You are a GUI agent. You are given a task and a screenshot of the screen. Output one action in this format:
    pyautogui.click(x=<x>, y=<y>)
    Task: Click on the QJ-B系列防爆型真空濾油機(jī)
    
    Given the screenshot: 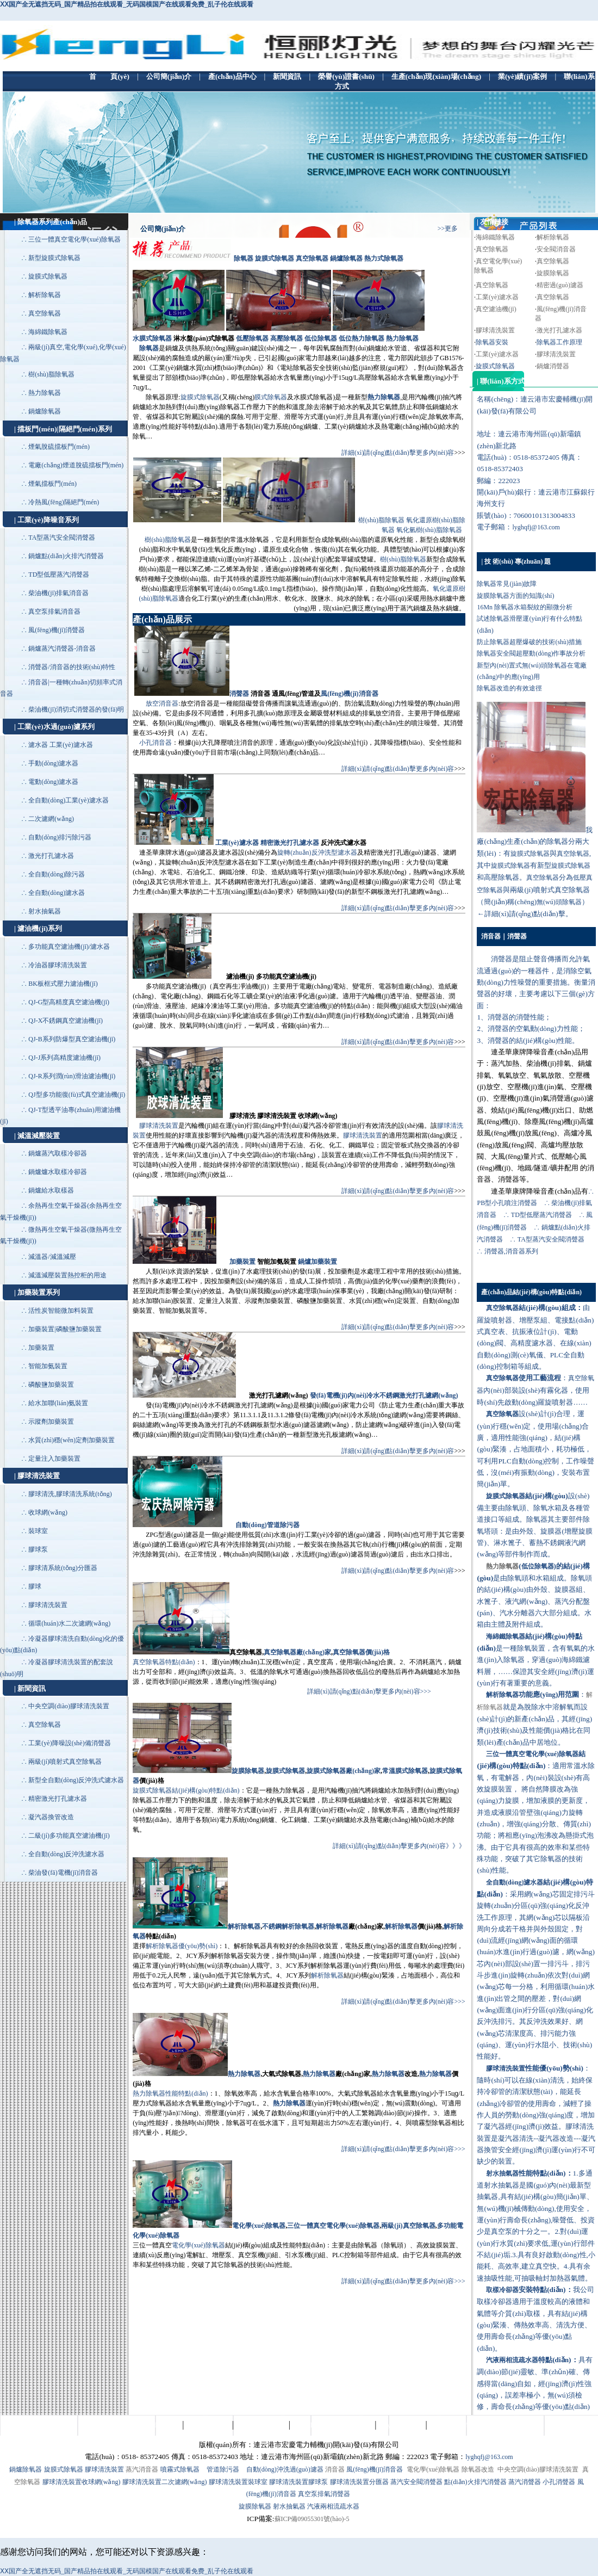 What is the action you would take?
    pyautogui.click(x=71, y=1039)
    